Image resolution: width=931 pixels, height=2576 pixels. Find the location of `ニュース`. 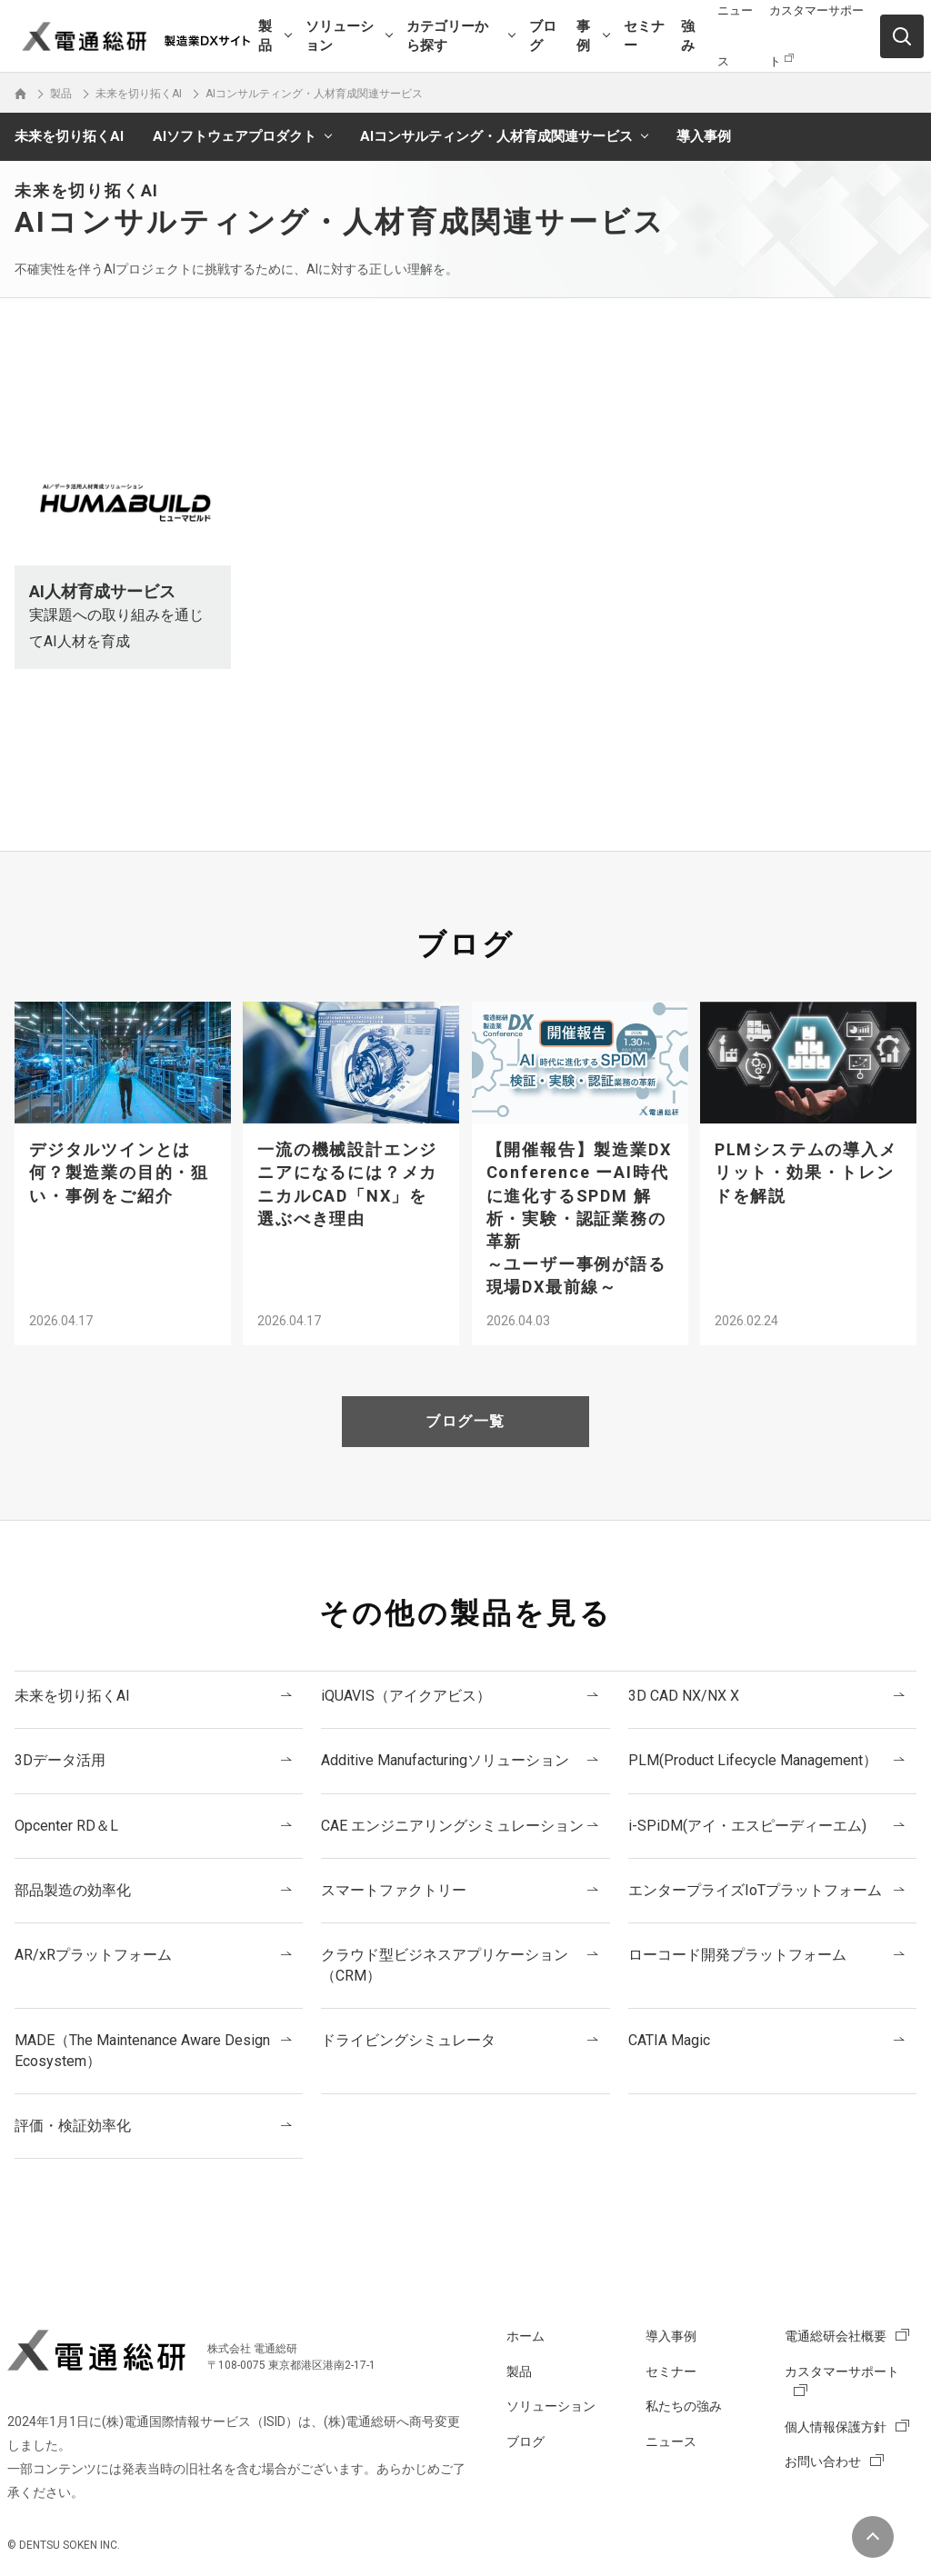

ニュース is located at coordinates (671, 2441).